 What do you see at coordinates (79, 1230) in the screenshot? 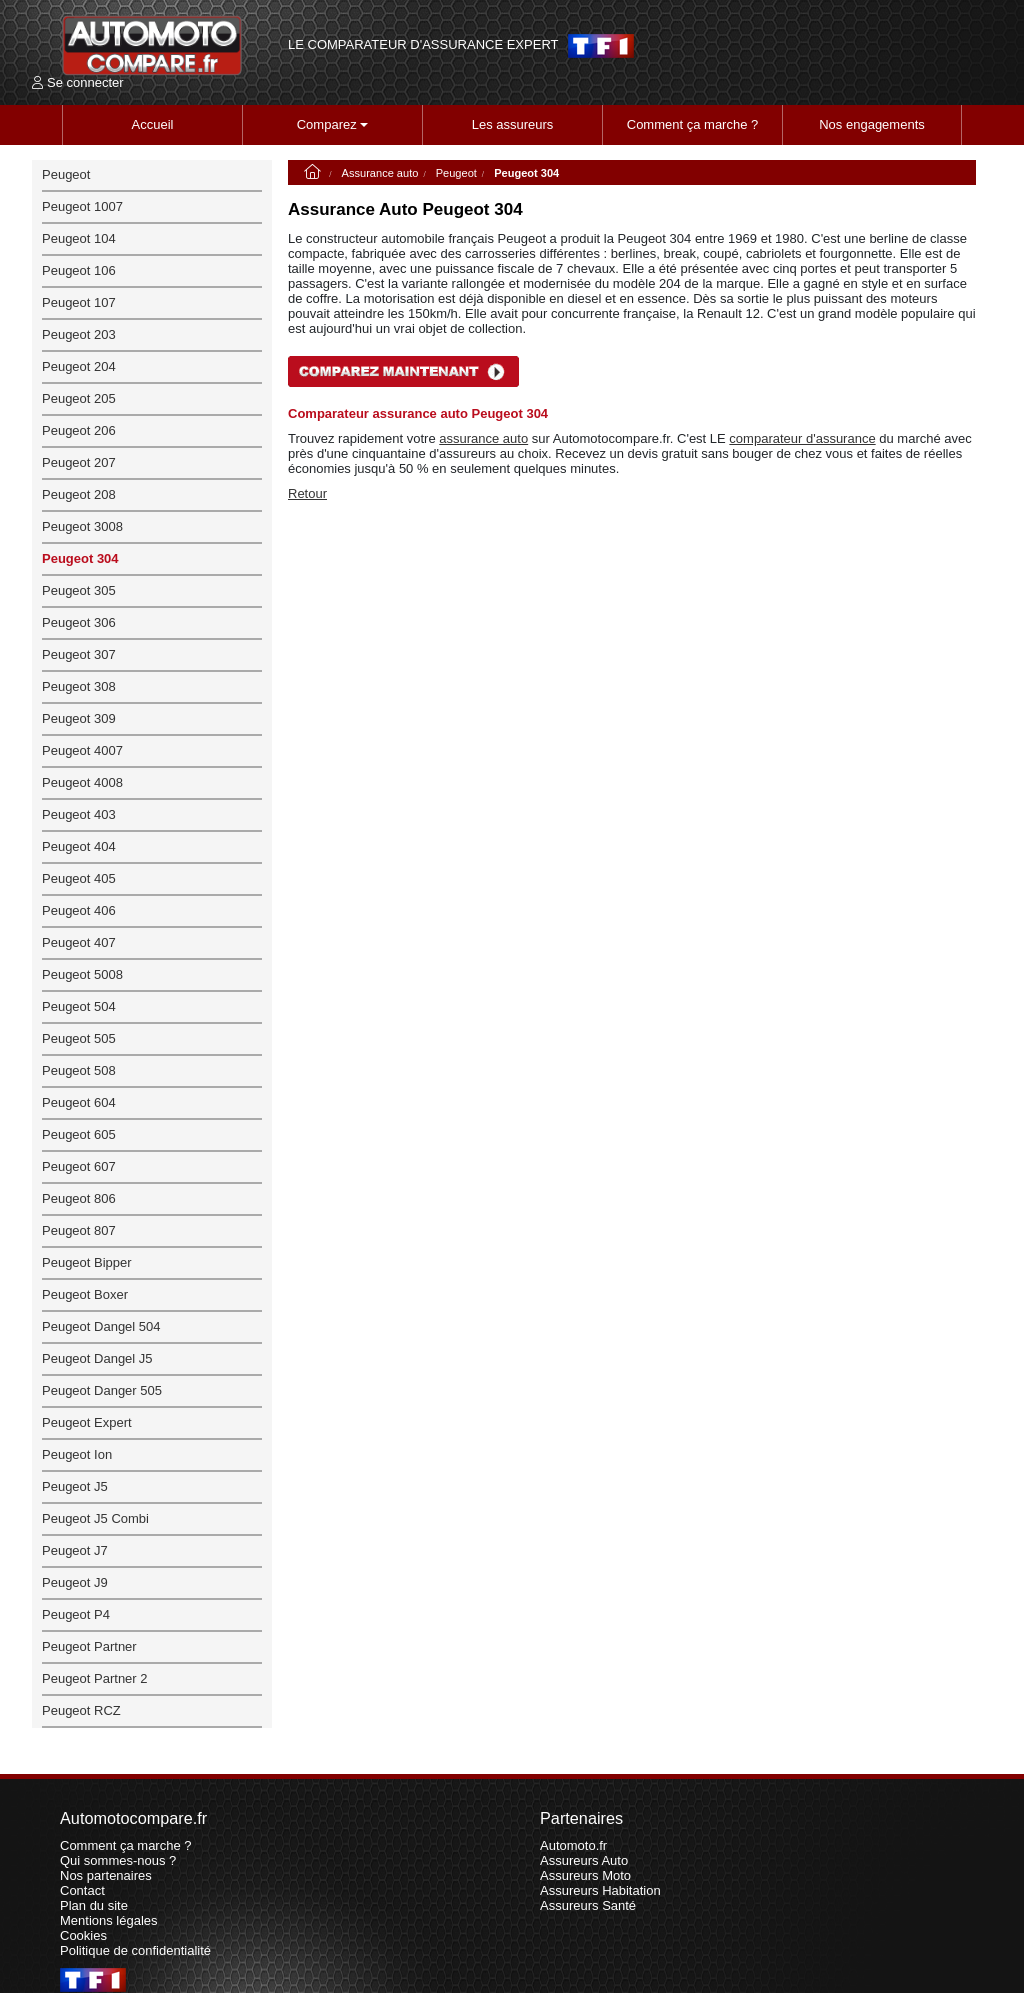
I see `Peugeot 807` at bounding box center [79, 1230].